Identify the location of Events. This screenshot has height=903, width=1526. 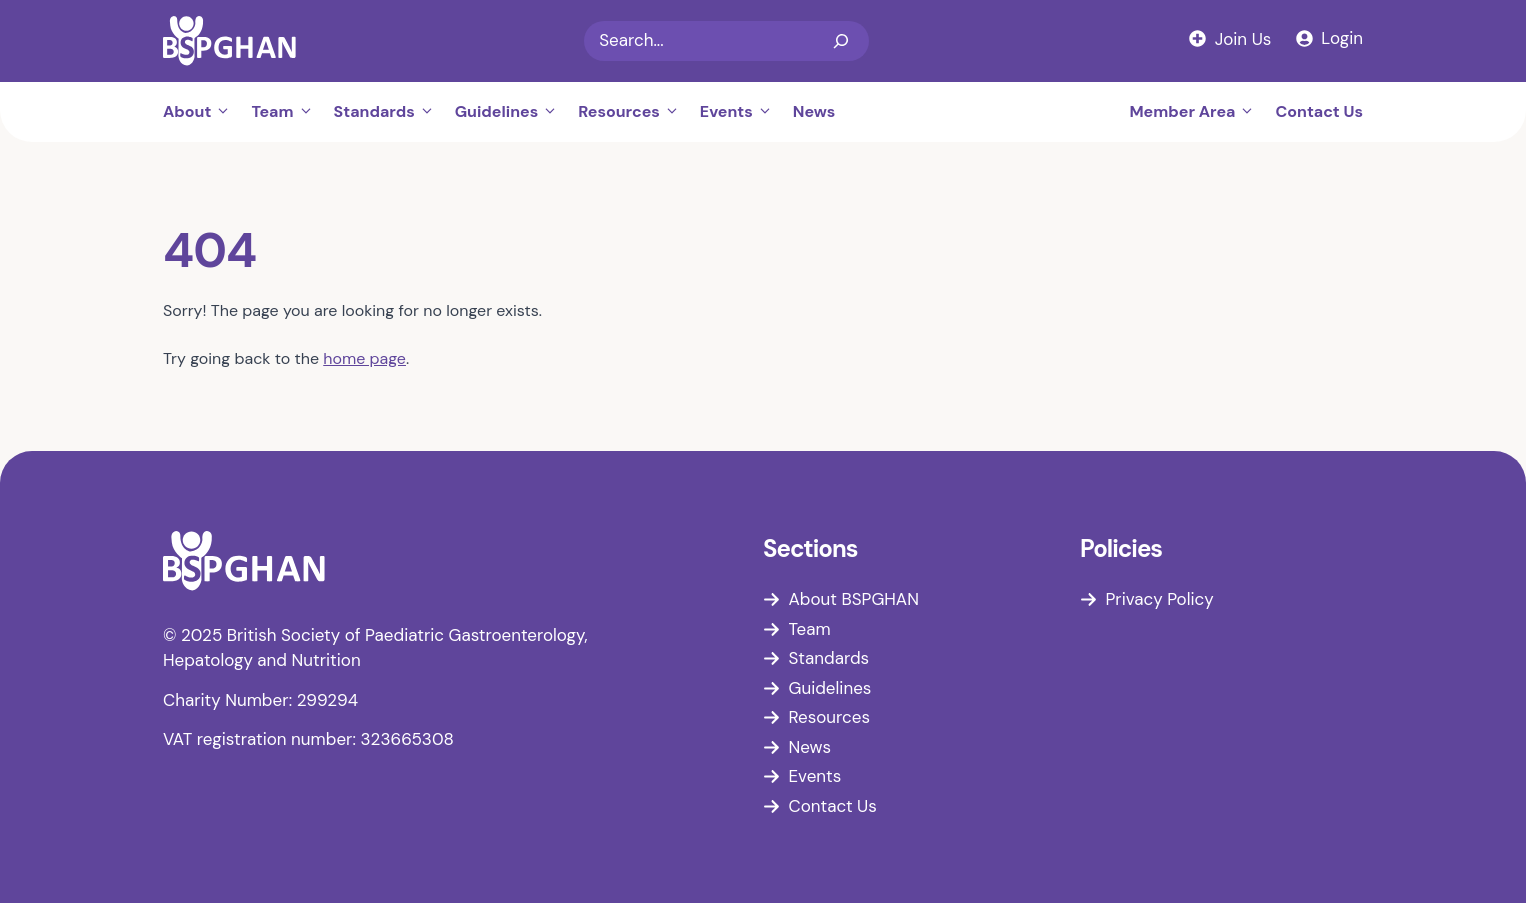
(741, 112).